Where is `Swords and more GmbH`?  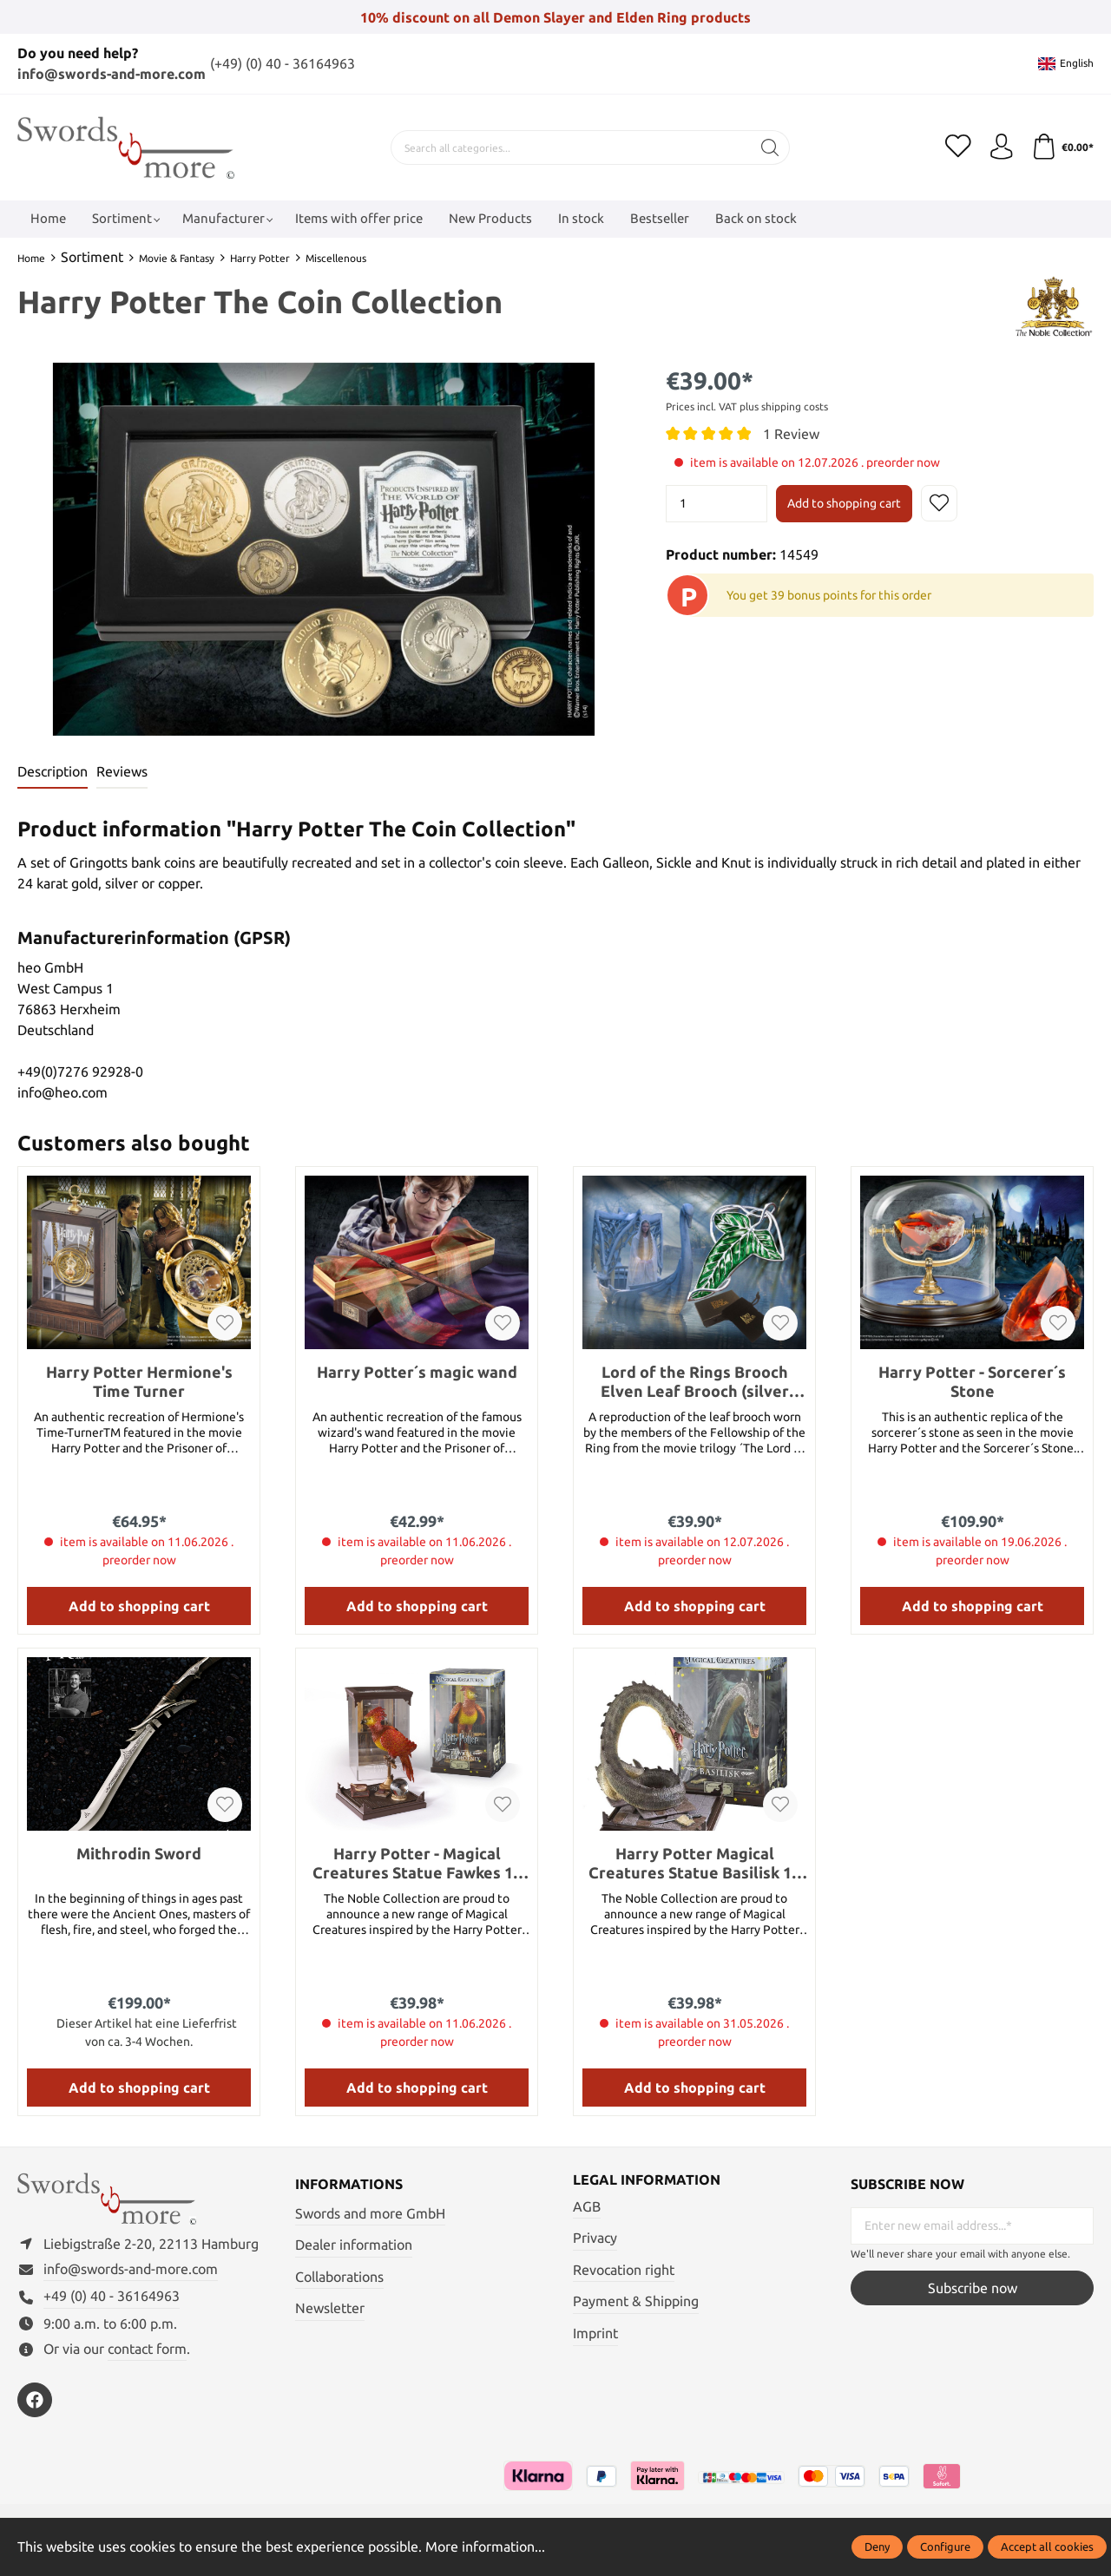
Swords and more GmbH is located at coordinates (370, 2212).